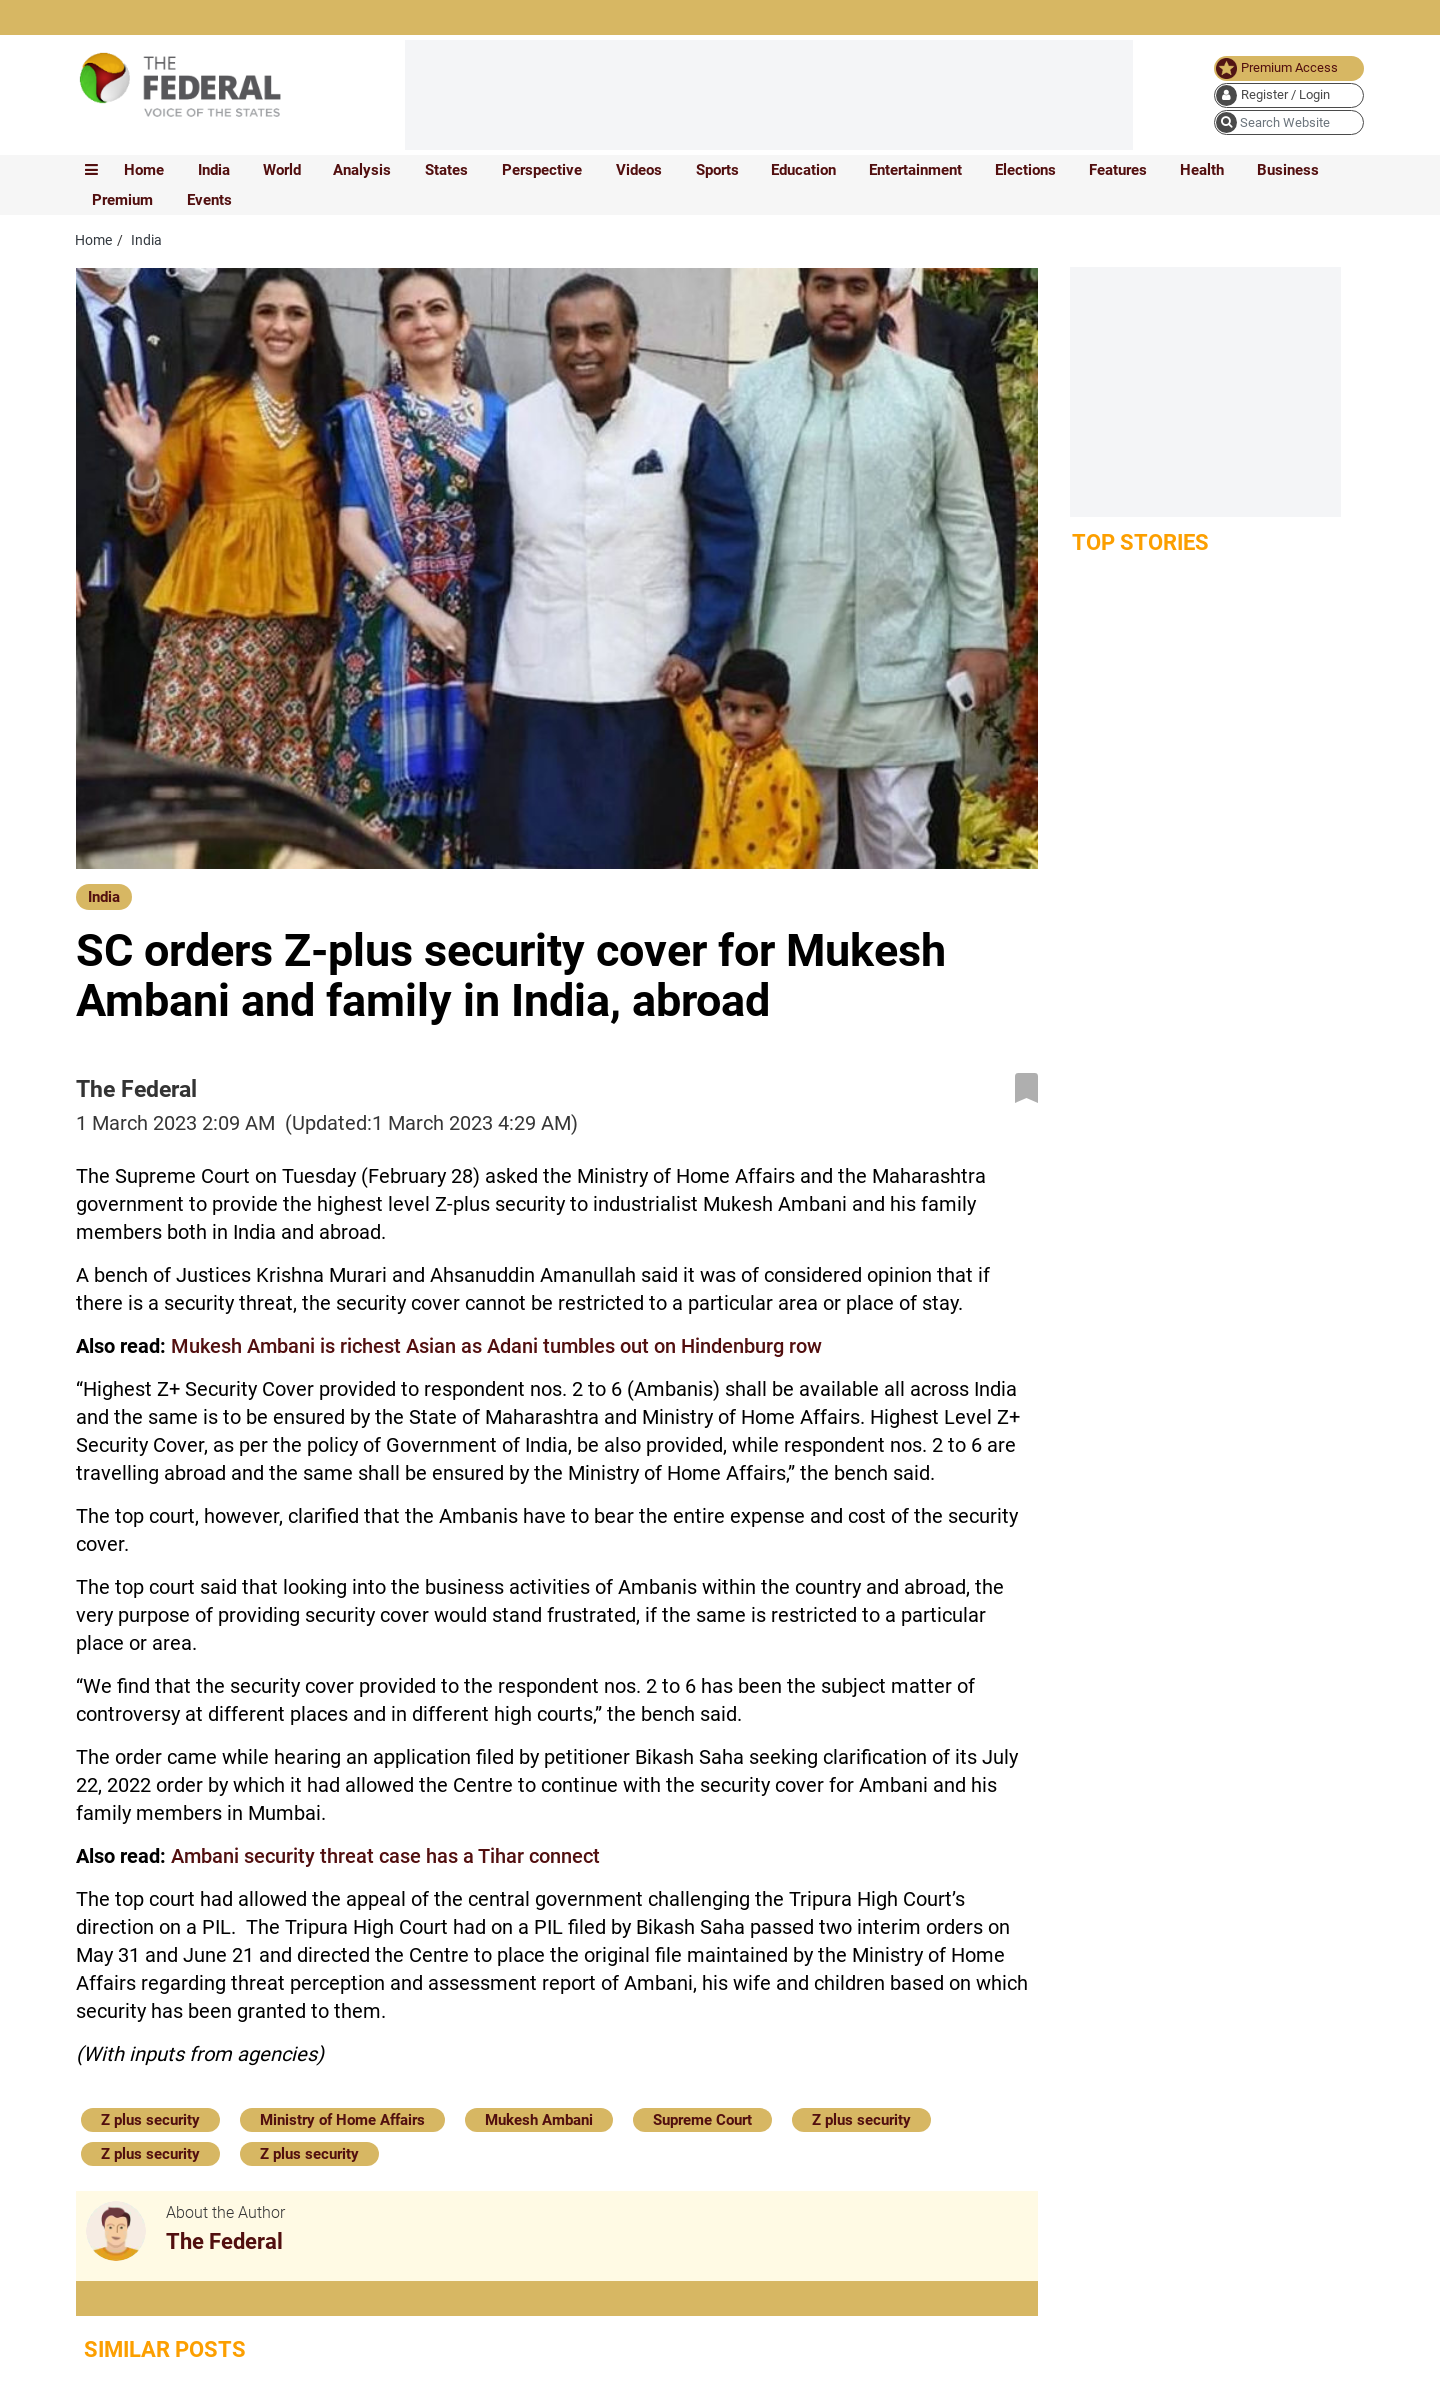 The image size is (1440, 2383). What do you see at coordinates (91, 170) in the screenshot?
I see `[mobile toggle icon]` at bounding box center [91, 170].